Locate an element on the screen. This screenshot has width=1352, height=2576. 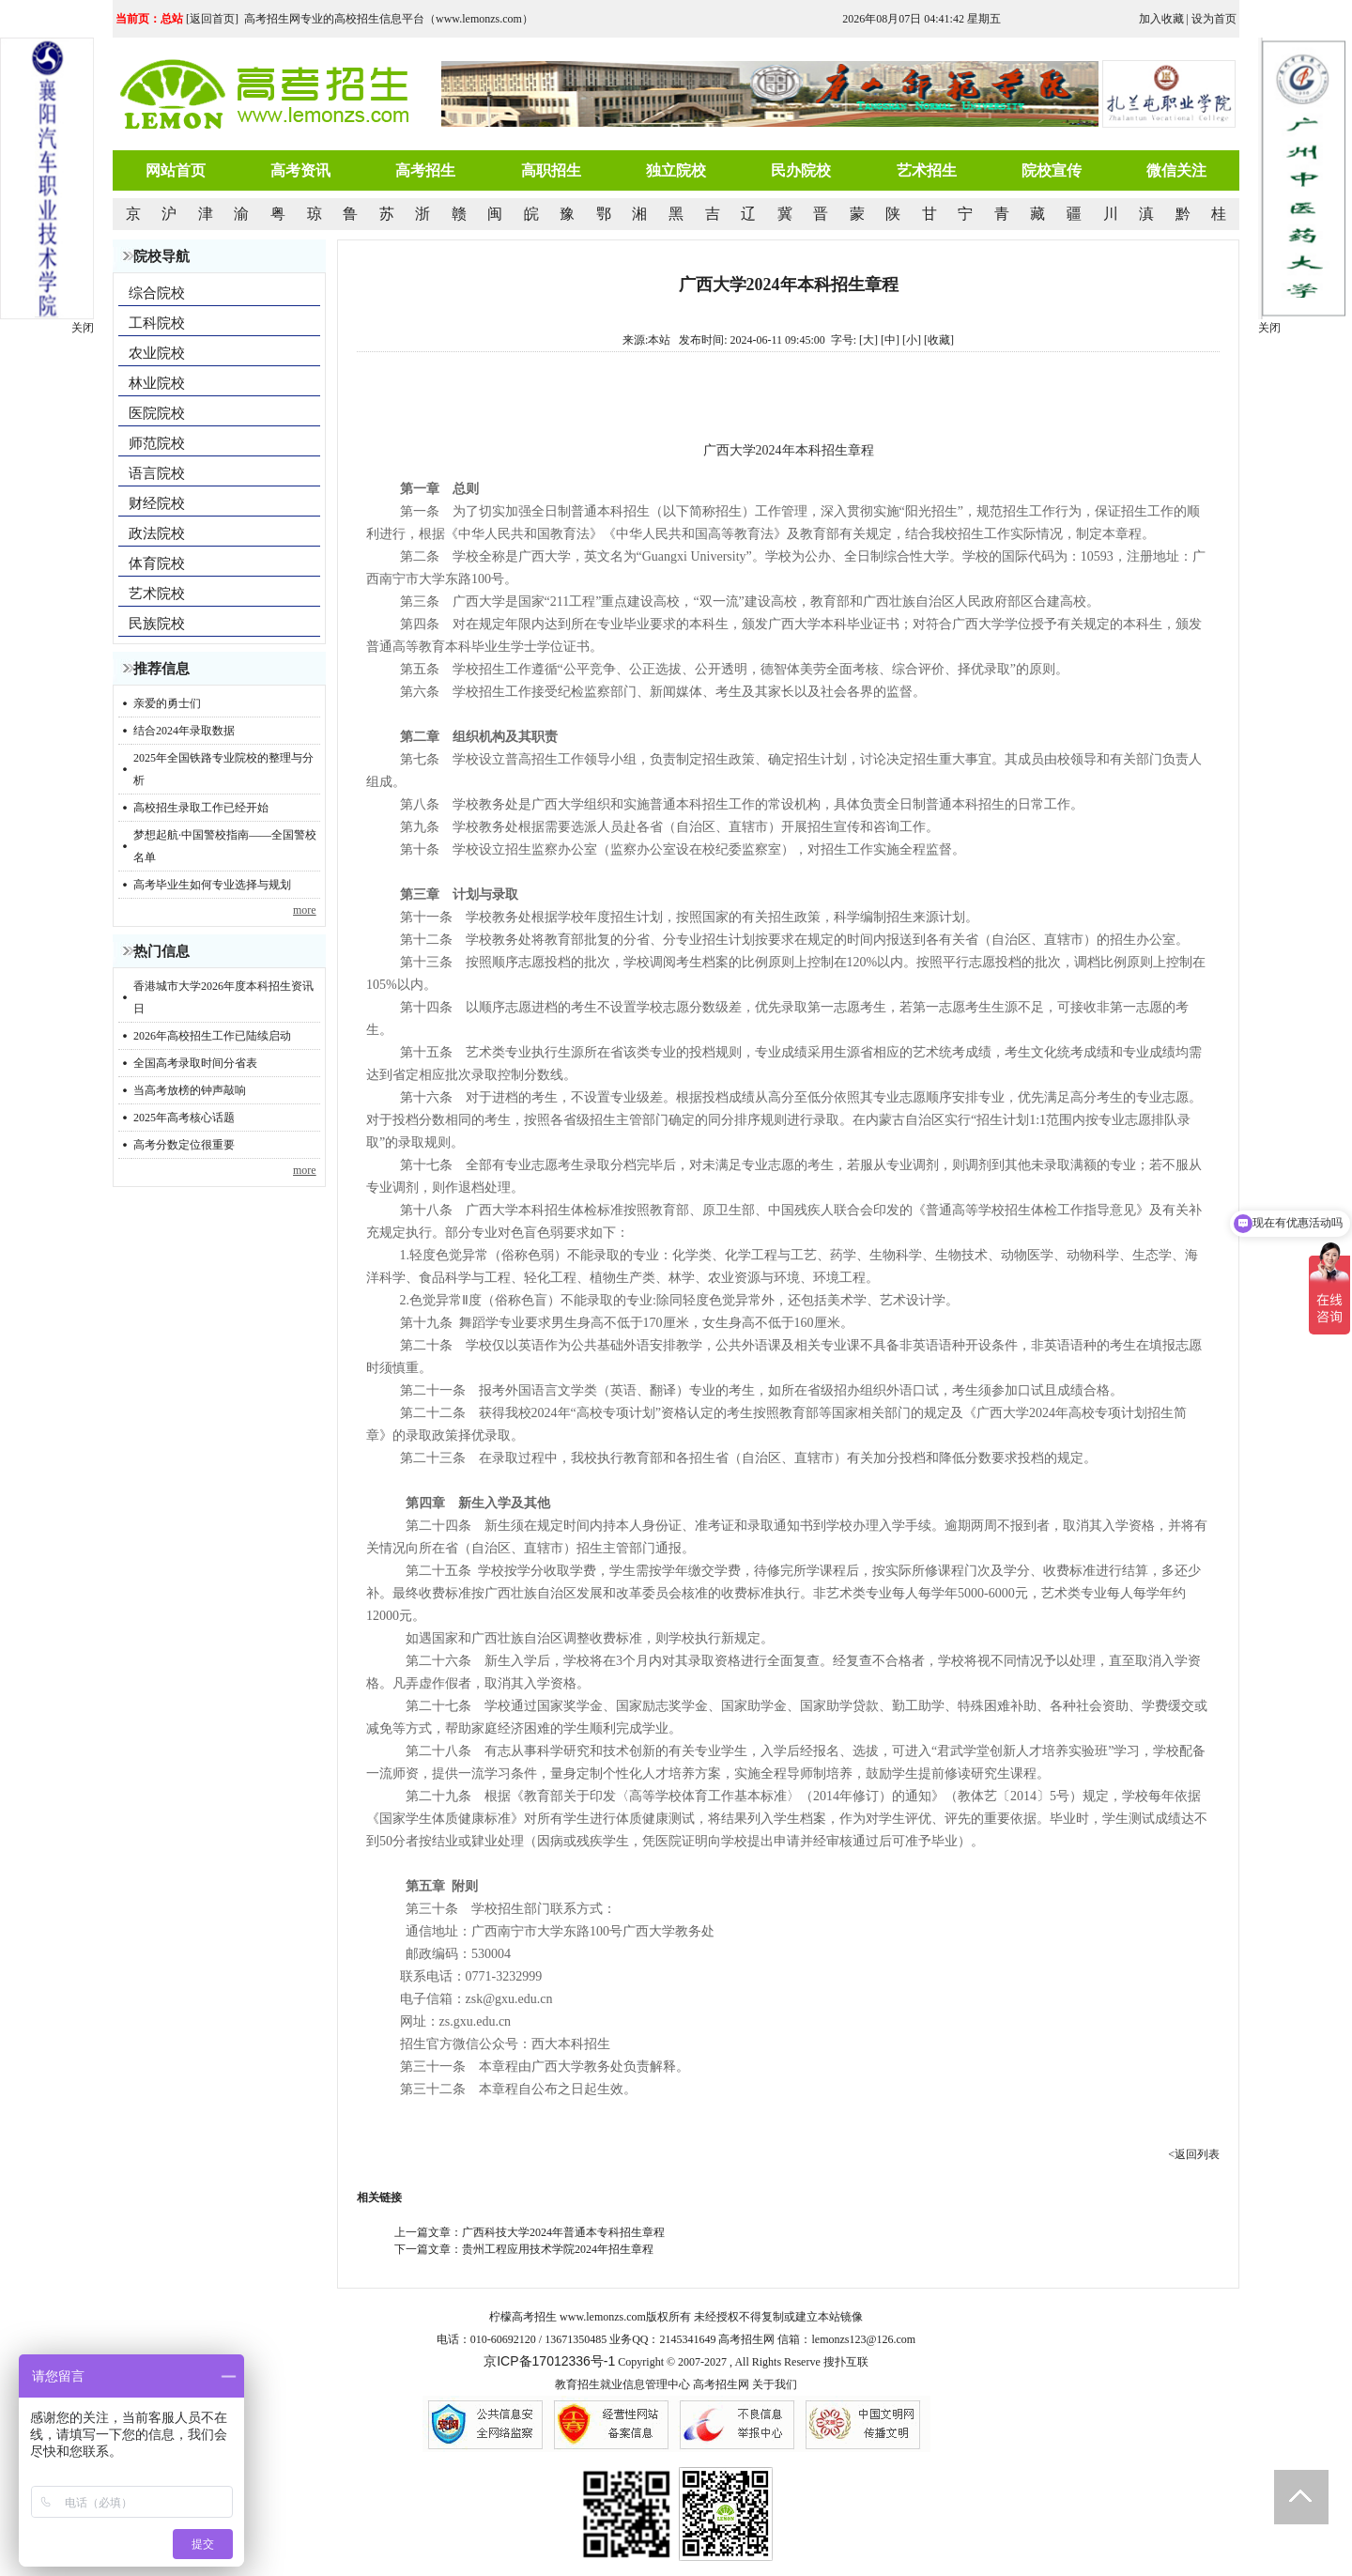
院校宣传 is located at coordinates (1052, 170).